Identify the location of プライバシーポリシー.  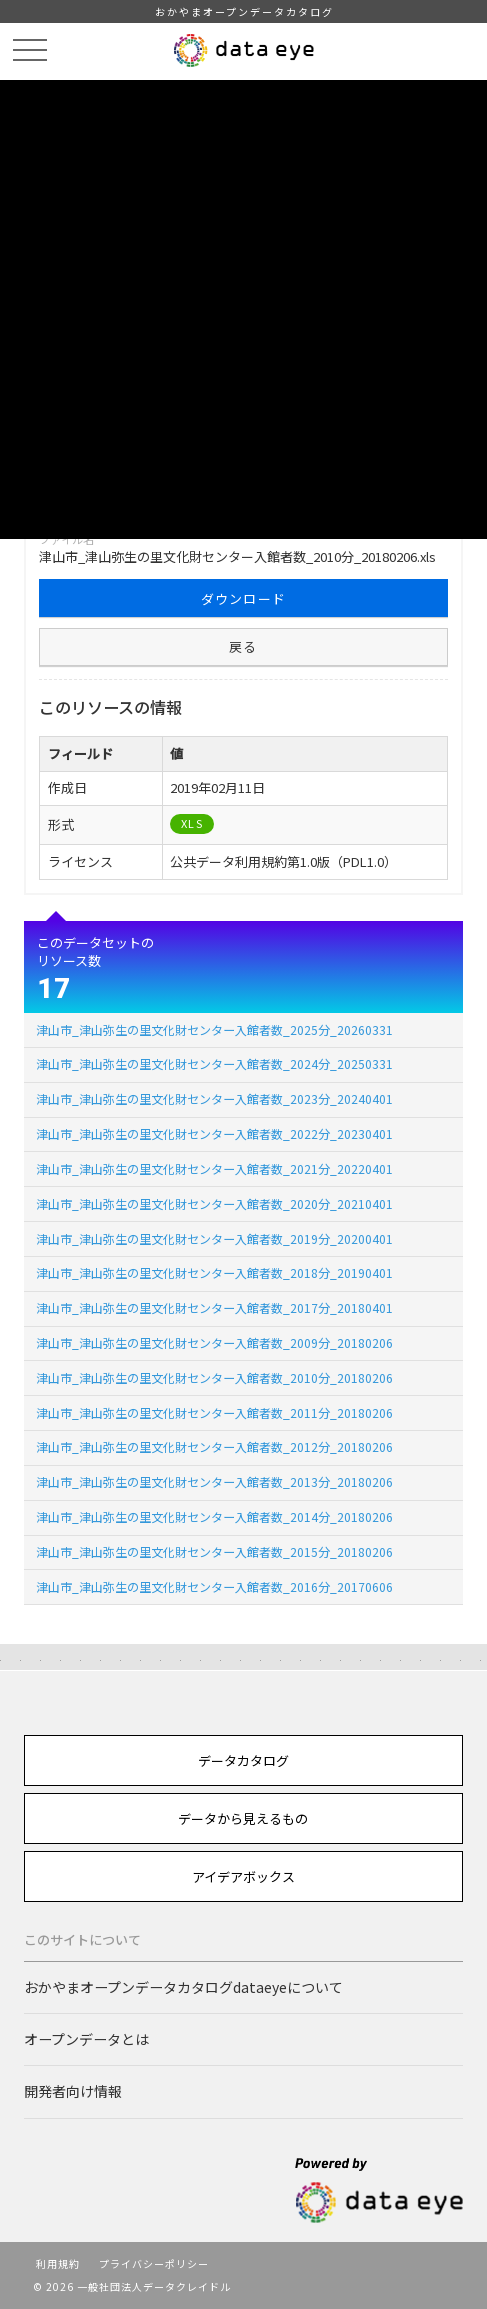
(154, 2263).